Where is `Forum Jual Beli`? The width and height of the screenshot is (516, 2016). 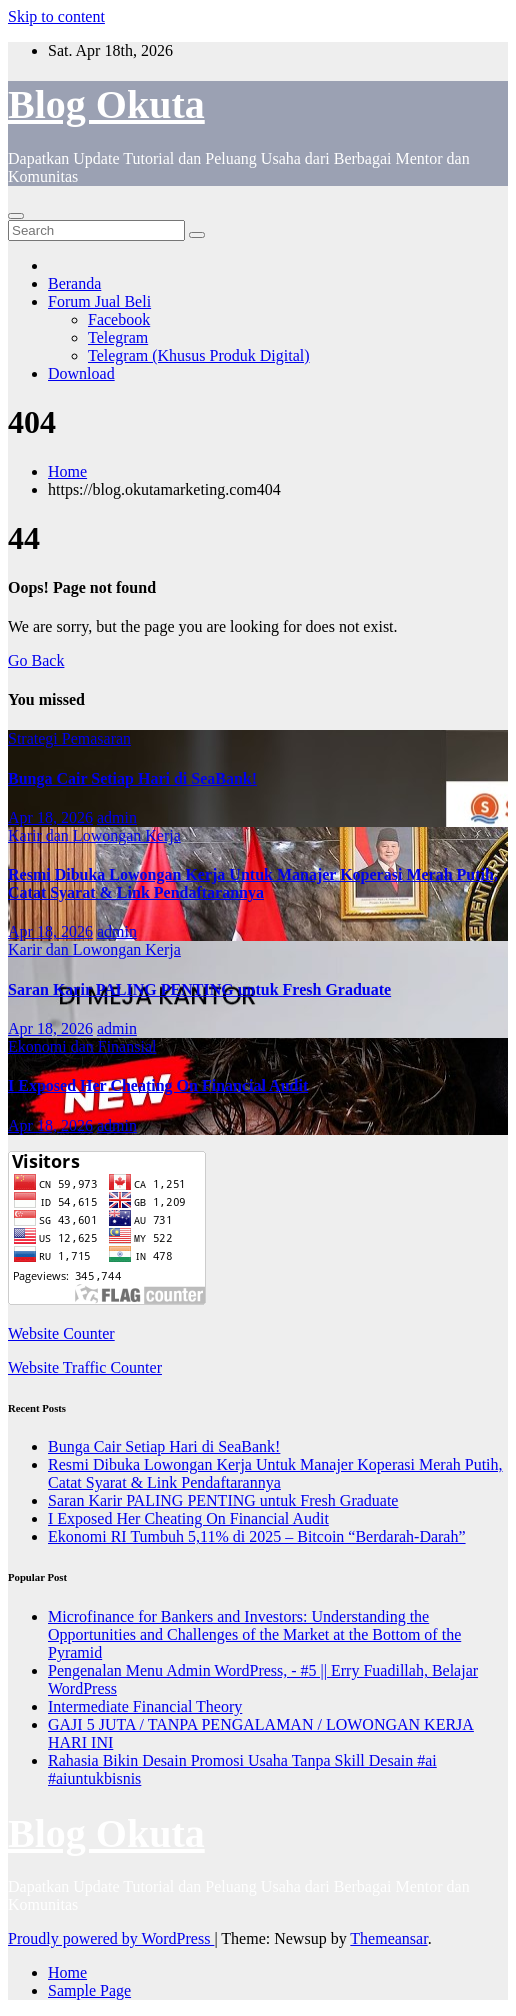 Forum Jual Beli is located at coordinates (99, 301).